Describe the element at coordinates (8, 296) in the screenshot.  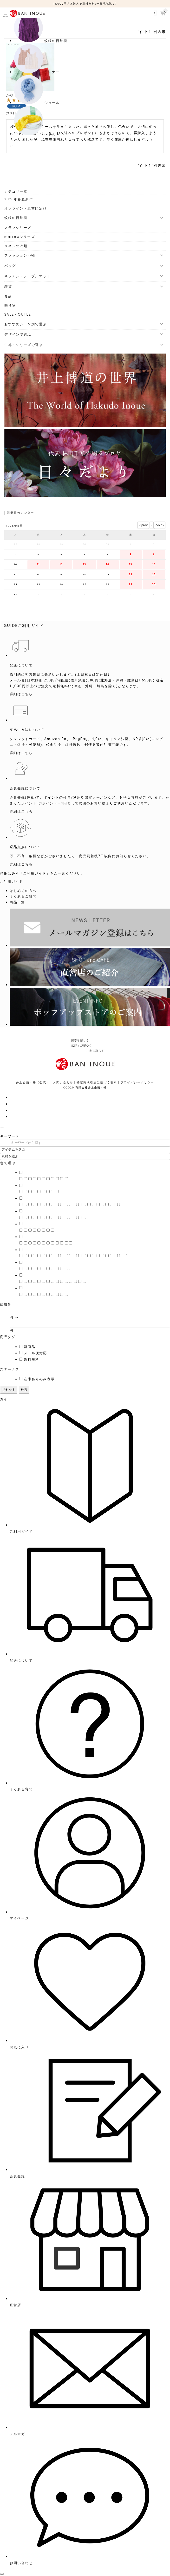
I see `食品` at that location.